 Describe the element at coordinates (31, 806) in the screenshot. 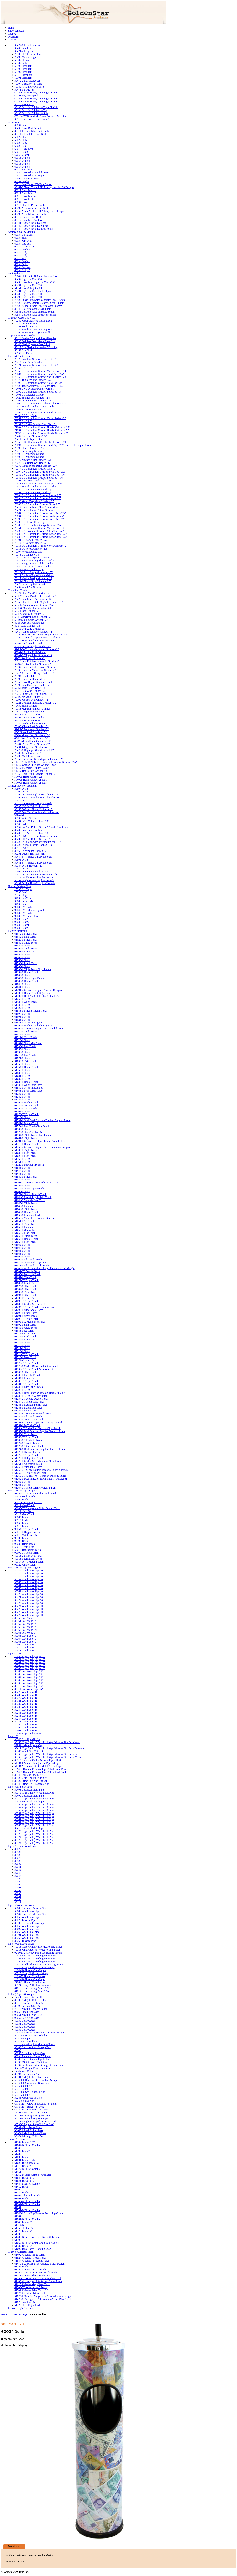

I see `30235 H-D & H-S Hookah - 18"` at that location.